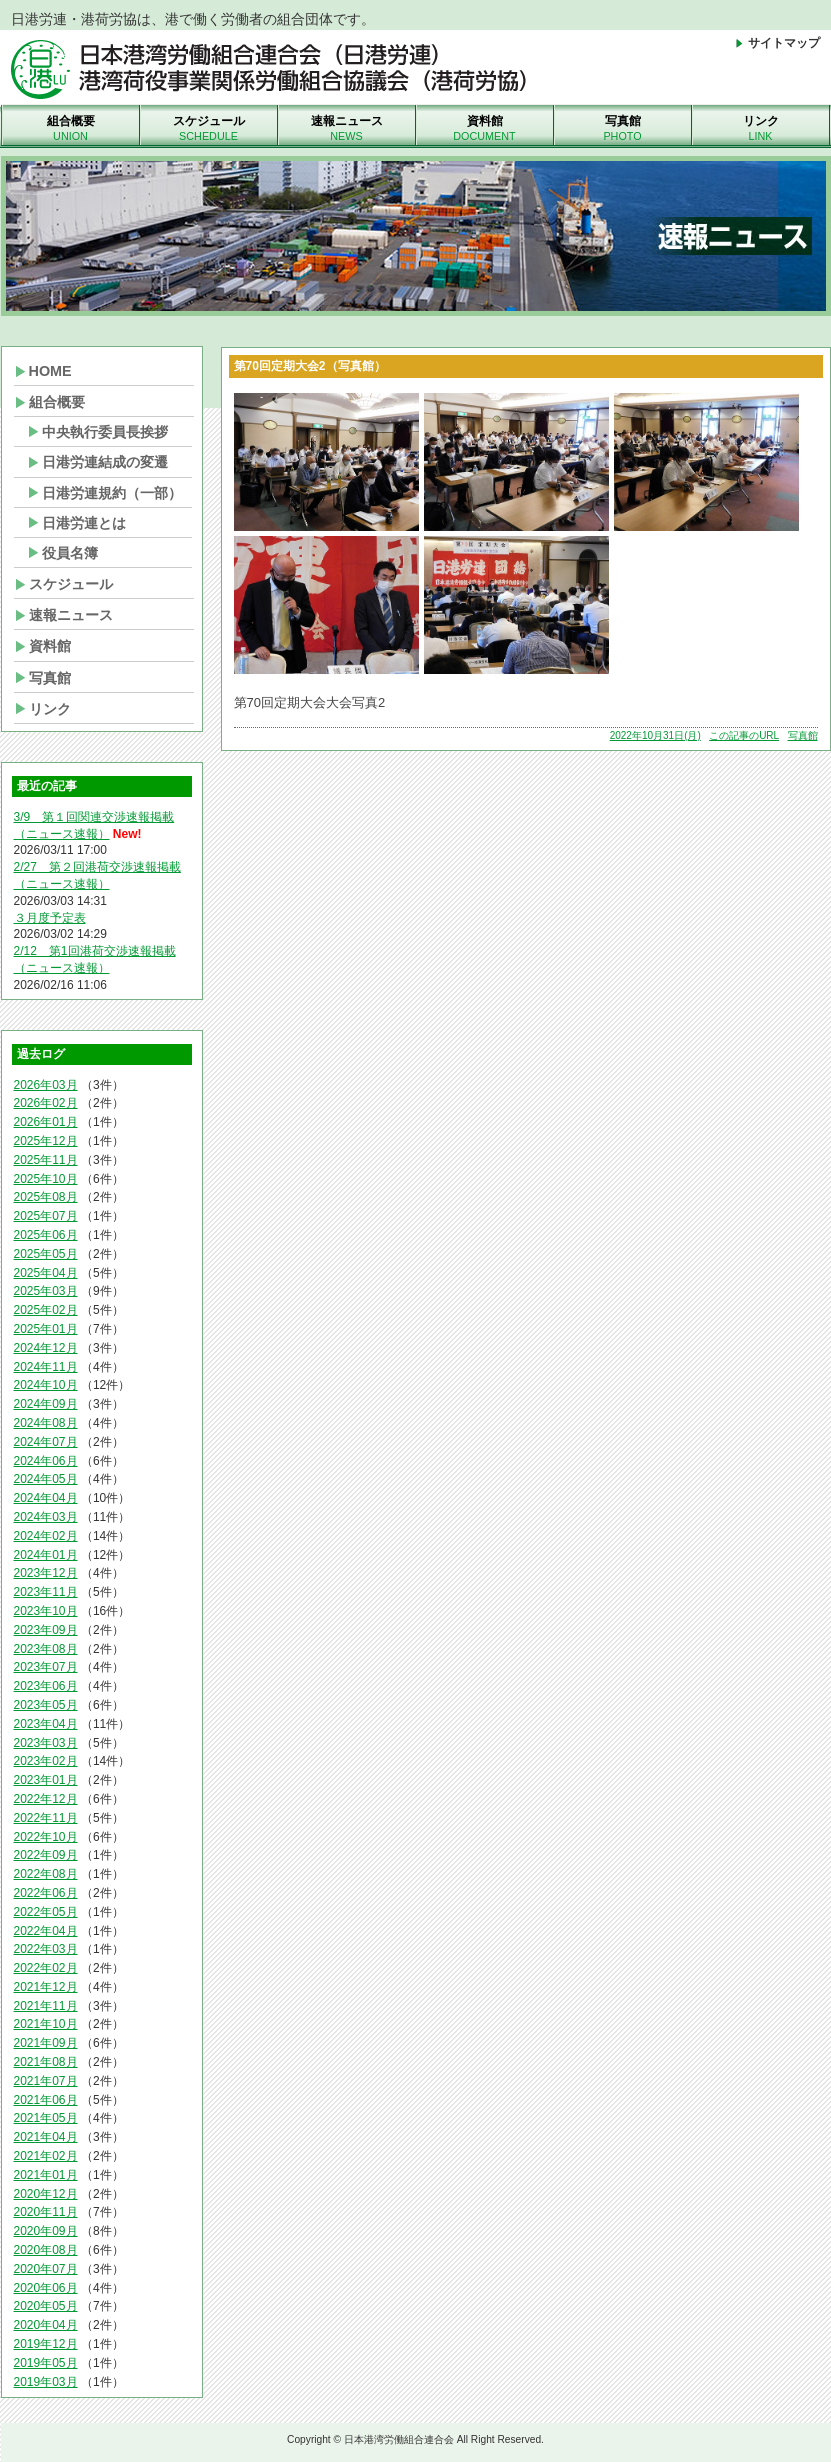 This screenshot has width=831, height=2462. What do you see at coordinates (46, 1348) in the screenshot?
I see `2024年12月` at bounding box center [46, 1348].